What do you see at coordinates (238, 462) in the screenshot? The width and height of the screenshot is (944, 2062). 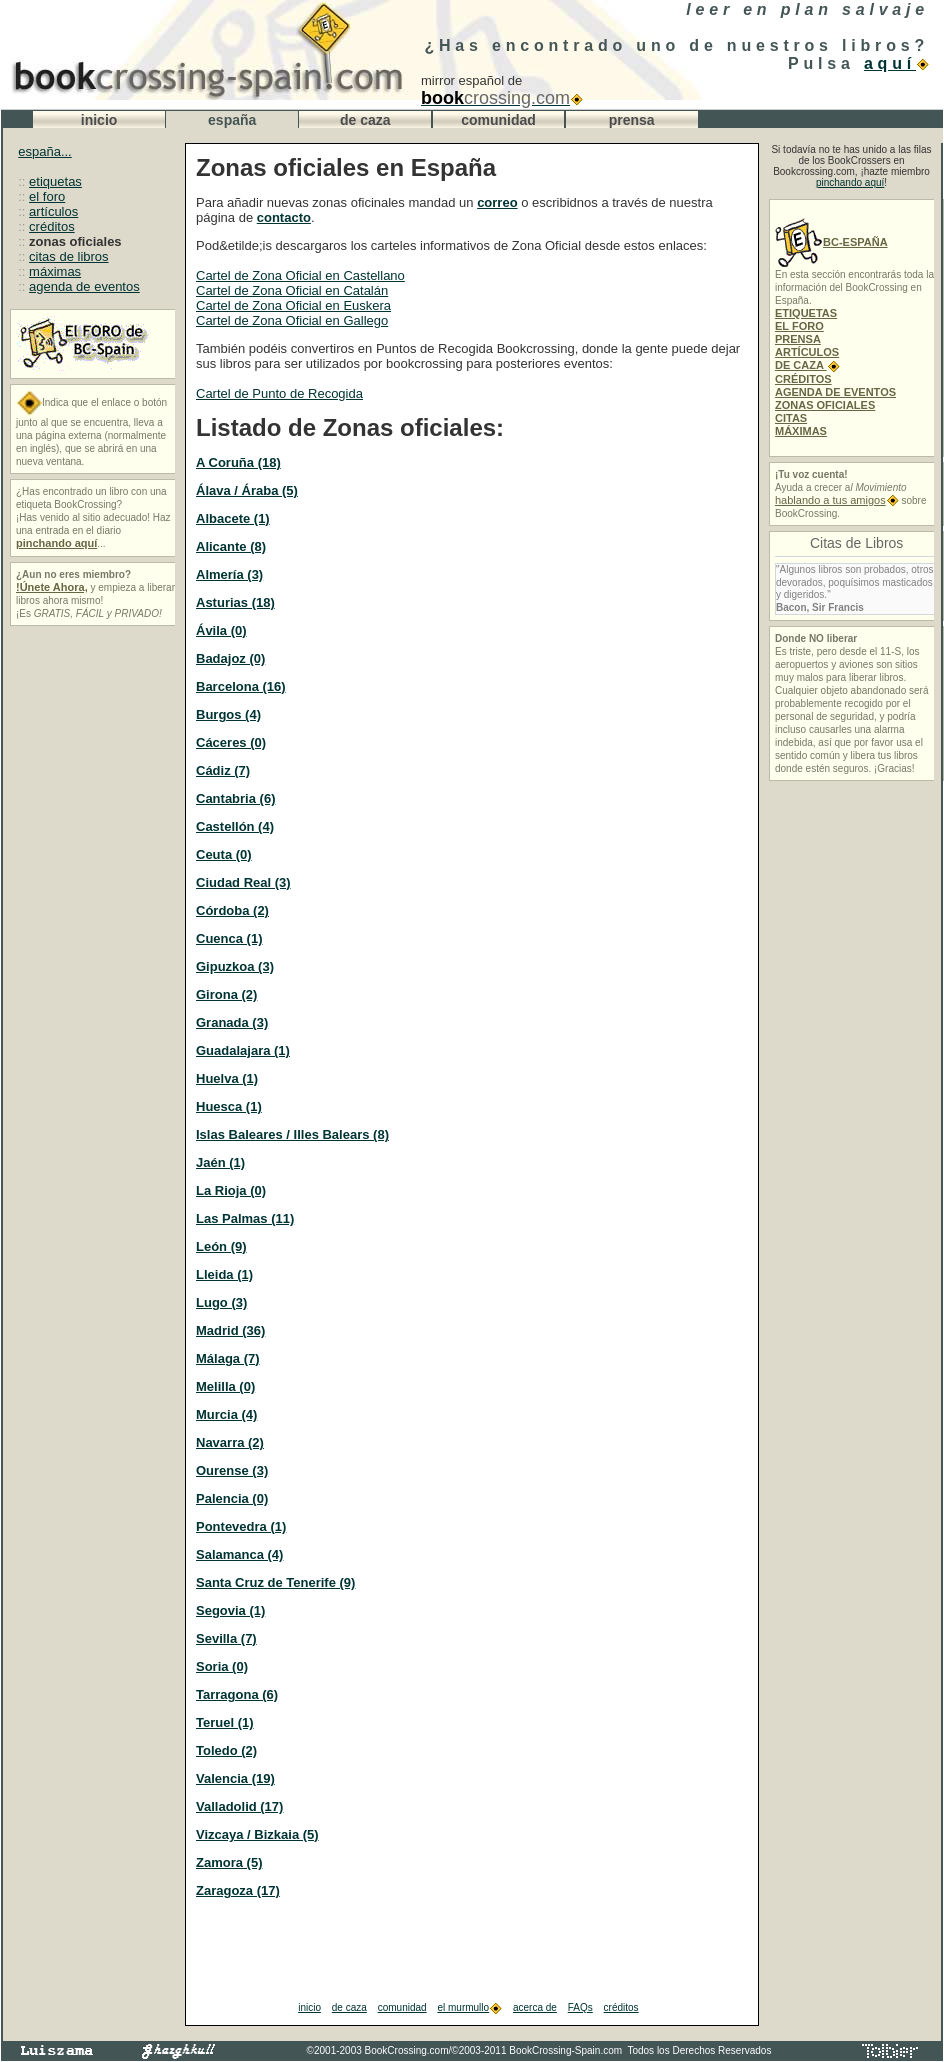 I see `A Coruña (18)` at bounding box center [238, 462].